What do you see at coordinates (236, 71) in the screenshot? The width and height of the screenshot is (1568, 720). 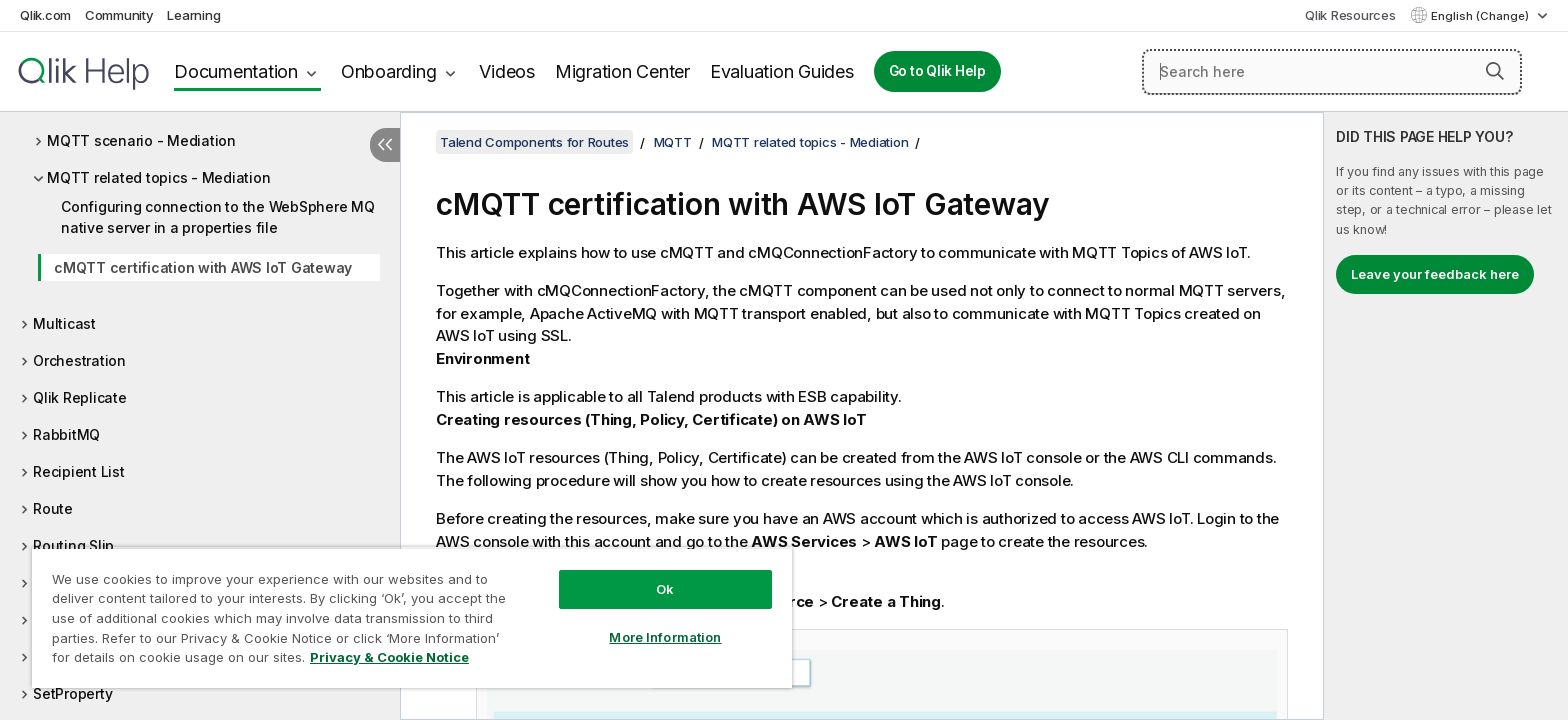 I see `Documentation` at bounding box center [236, 71].